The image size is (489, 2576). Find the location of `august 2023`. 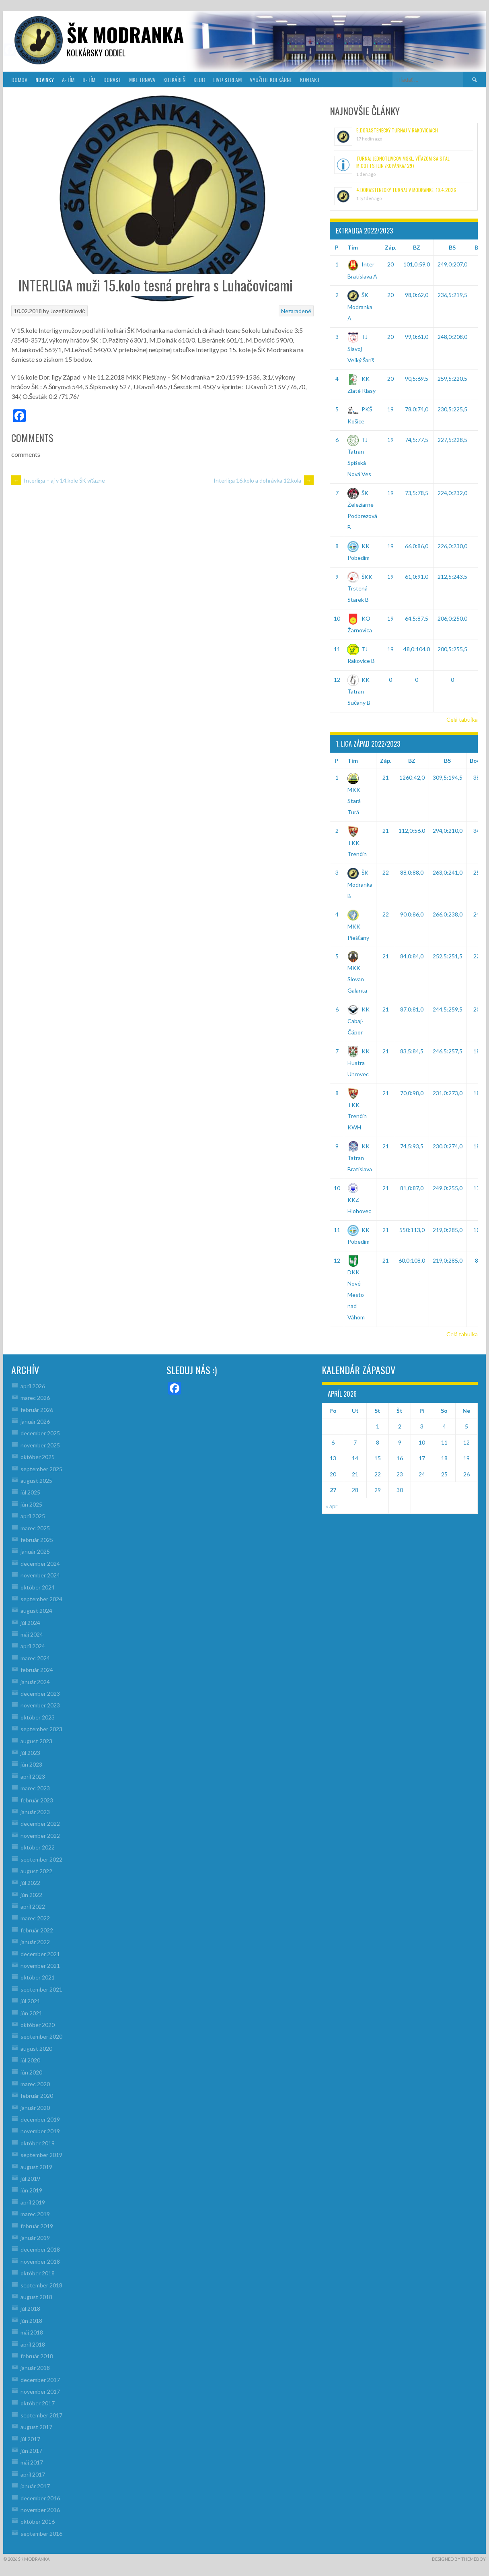

august 2023 is located at coordinates (36, 1741).